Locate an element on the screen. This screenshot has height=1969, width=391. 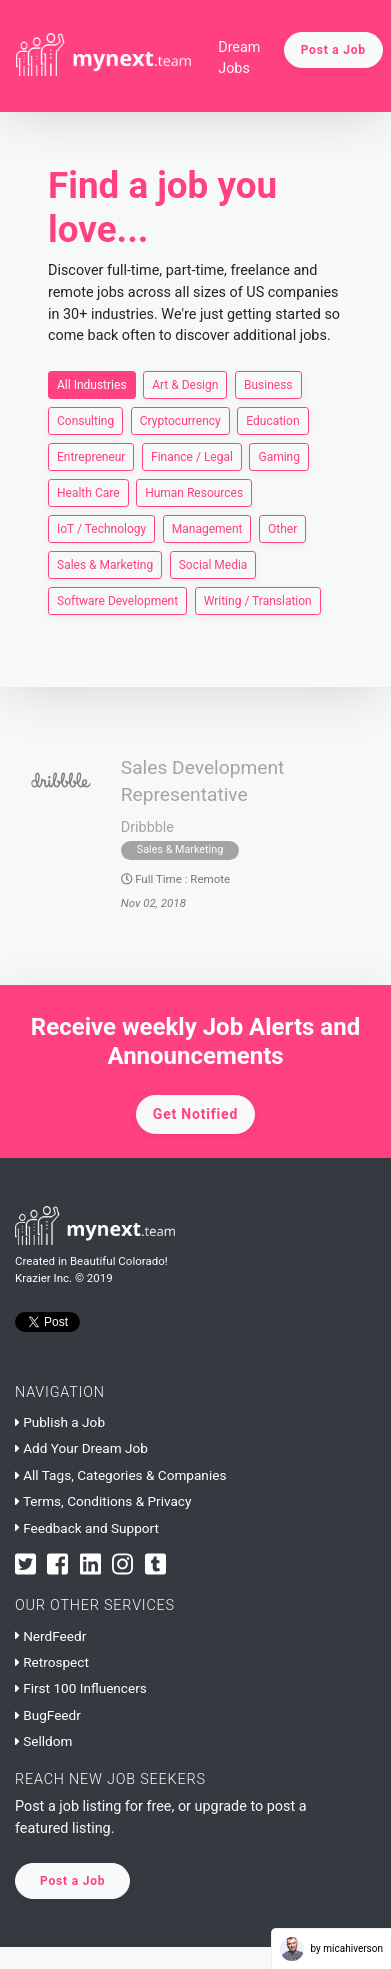
Writing / Translation is located at coordinates (258, 600).